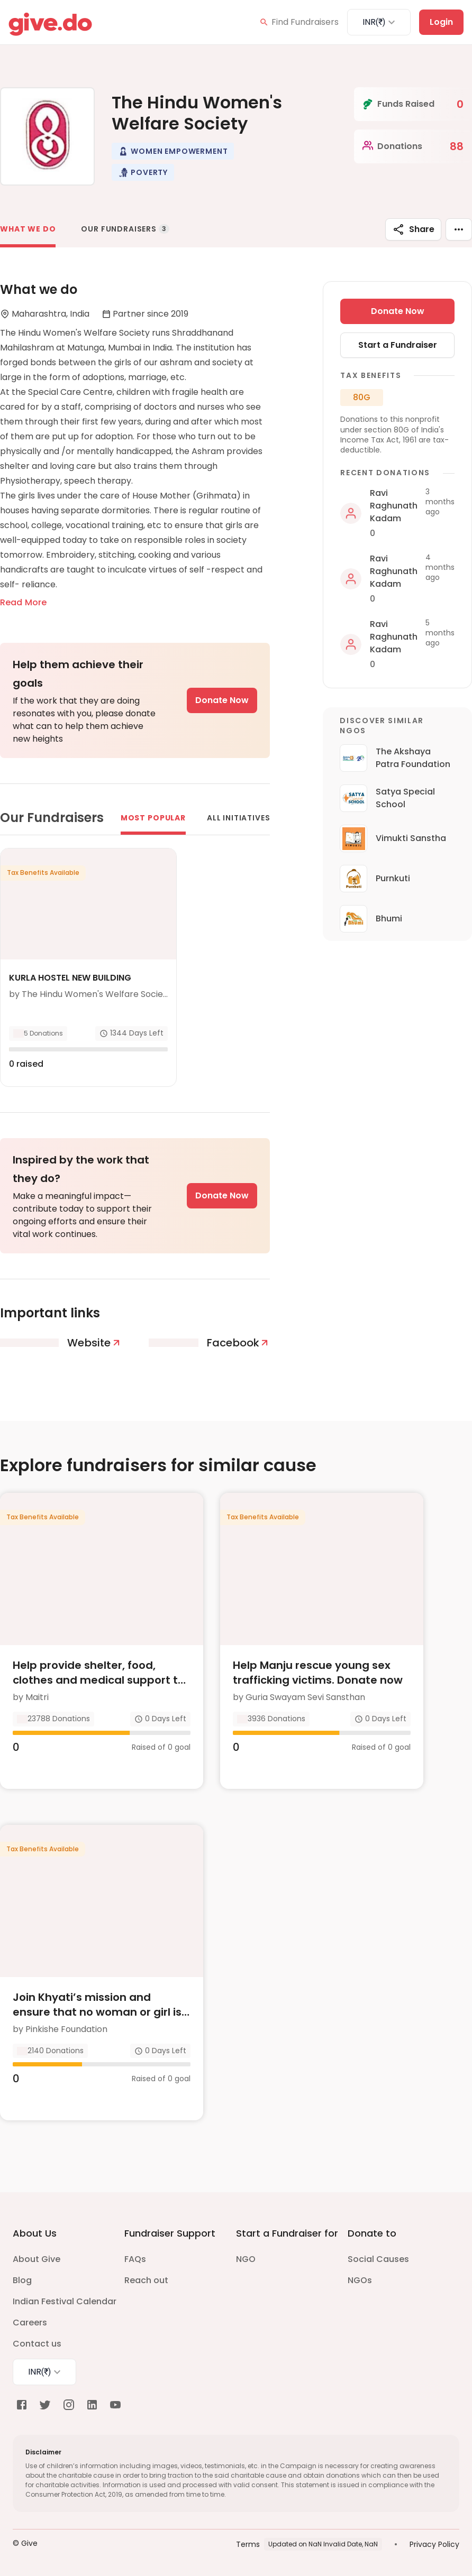 The width and height of the screenshot is (472, 2576). What do you see at coordinates (413, 229) in the screenshot?
I see `Share` at bounding box center [413, 229].